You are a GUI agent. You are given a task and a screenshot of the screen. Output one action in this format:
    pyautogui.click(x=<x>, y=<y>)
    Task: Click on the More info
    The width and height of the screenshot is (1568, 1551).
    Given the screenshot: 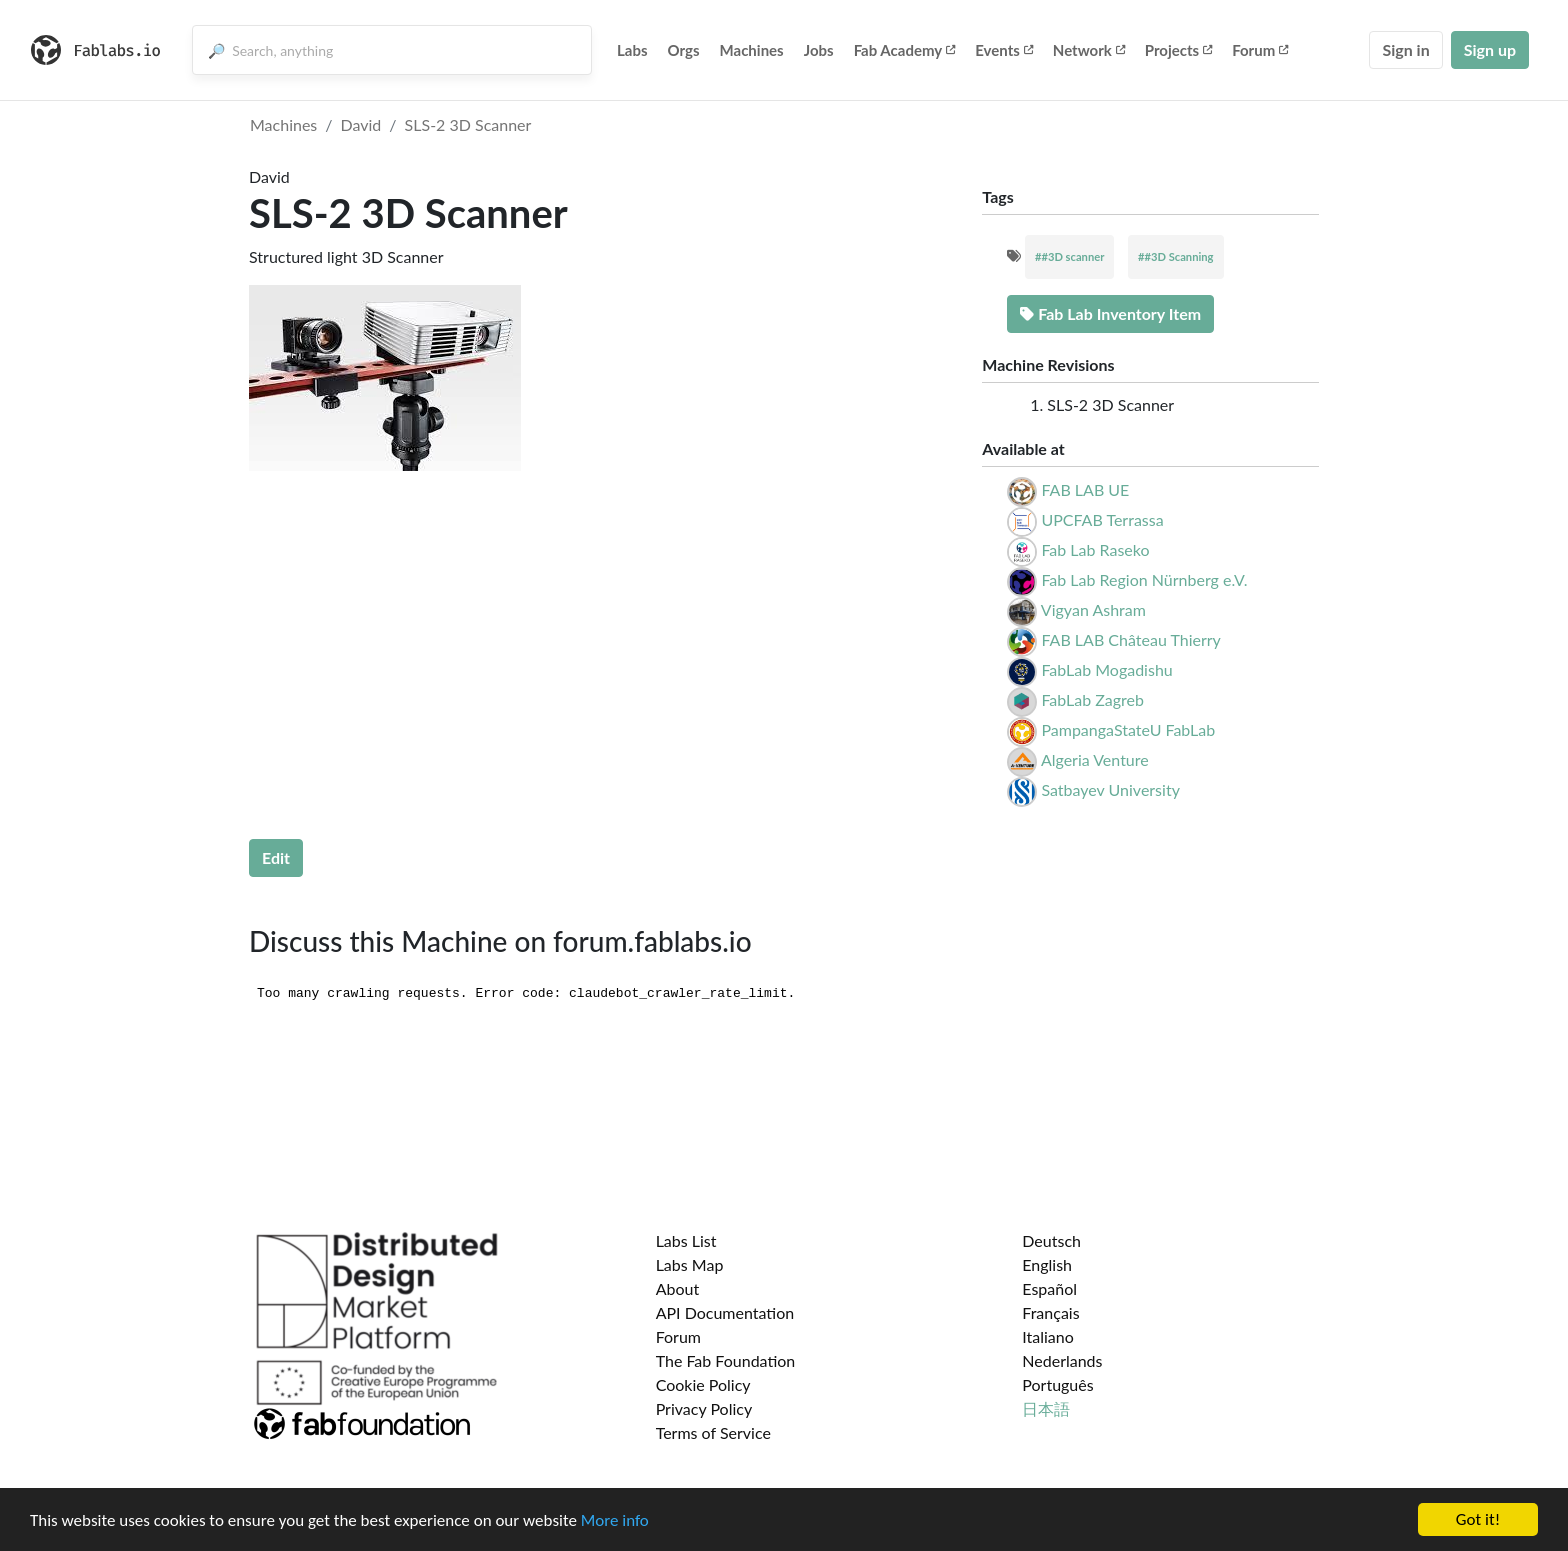 What is the action you would take?
    pyautogui.click(x=615, y=1520)
    